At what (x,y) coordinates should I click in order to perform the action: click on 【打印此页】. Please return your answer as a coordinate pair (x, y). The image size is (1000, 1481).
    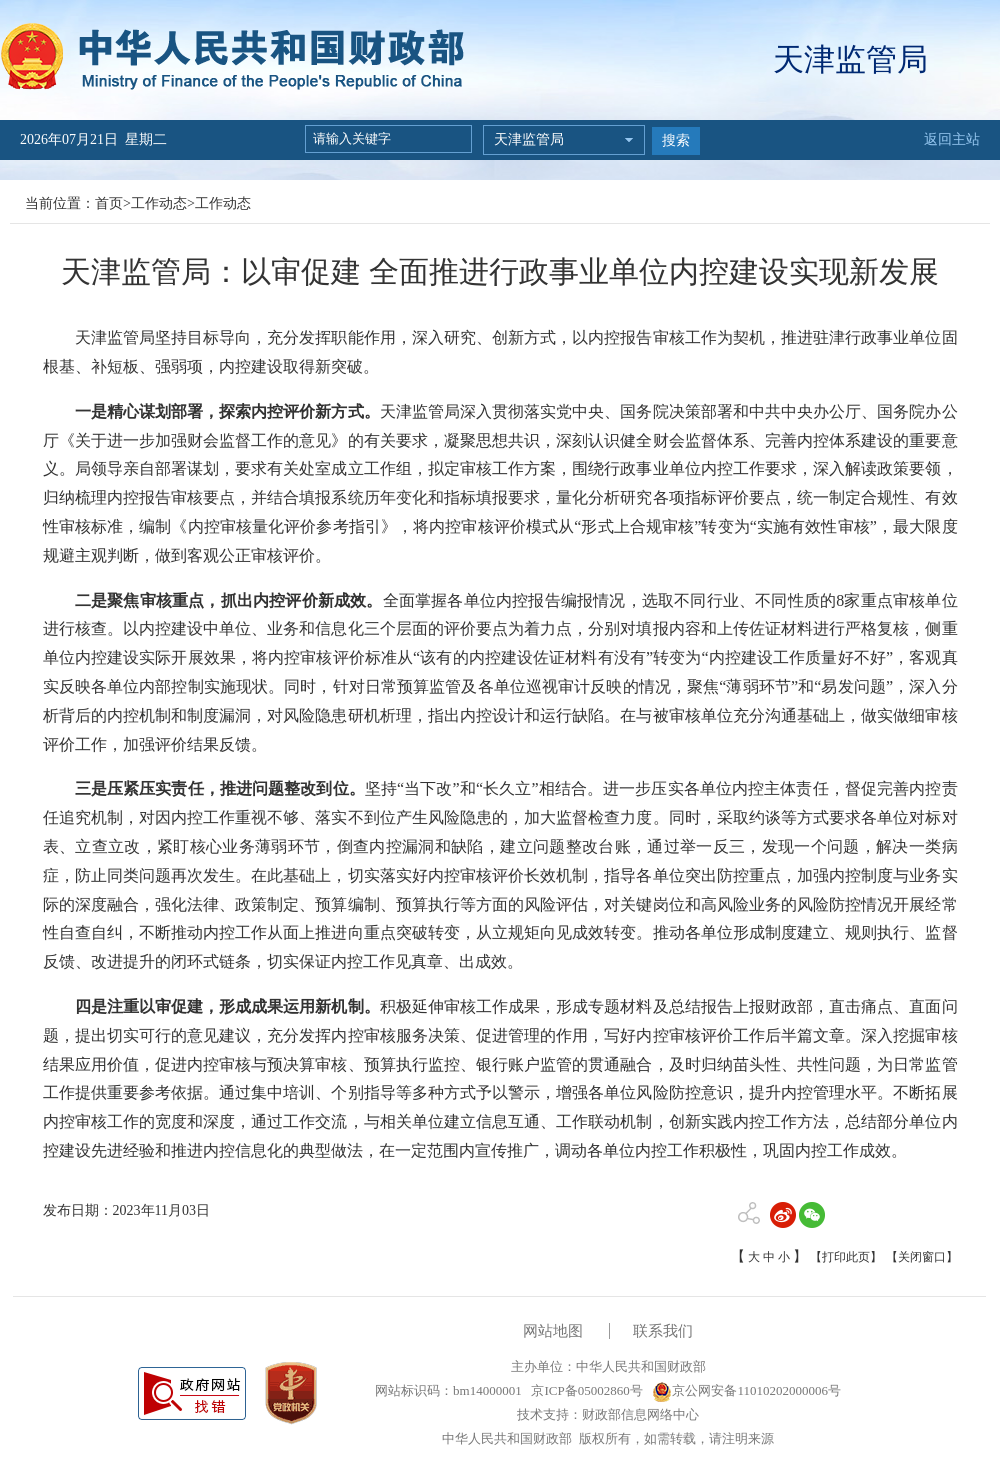
    Looking at the image, I should click on (846, 1257).